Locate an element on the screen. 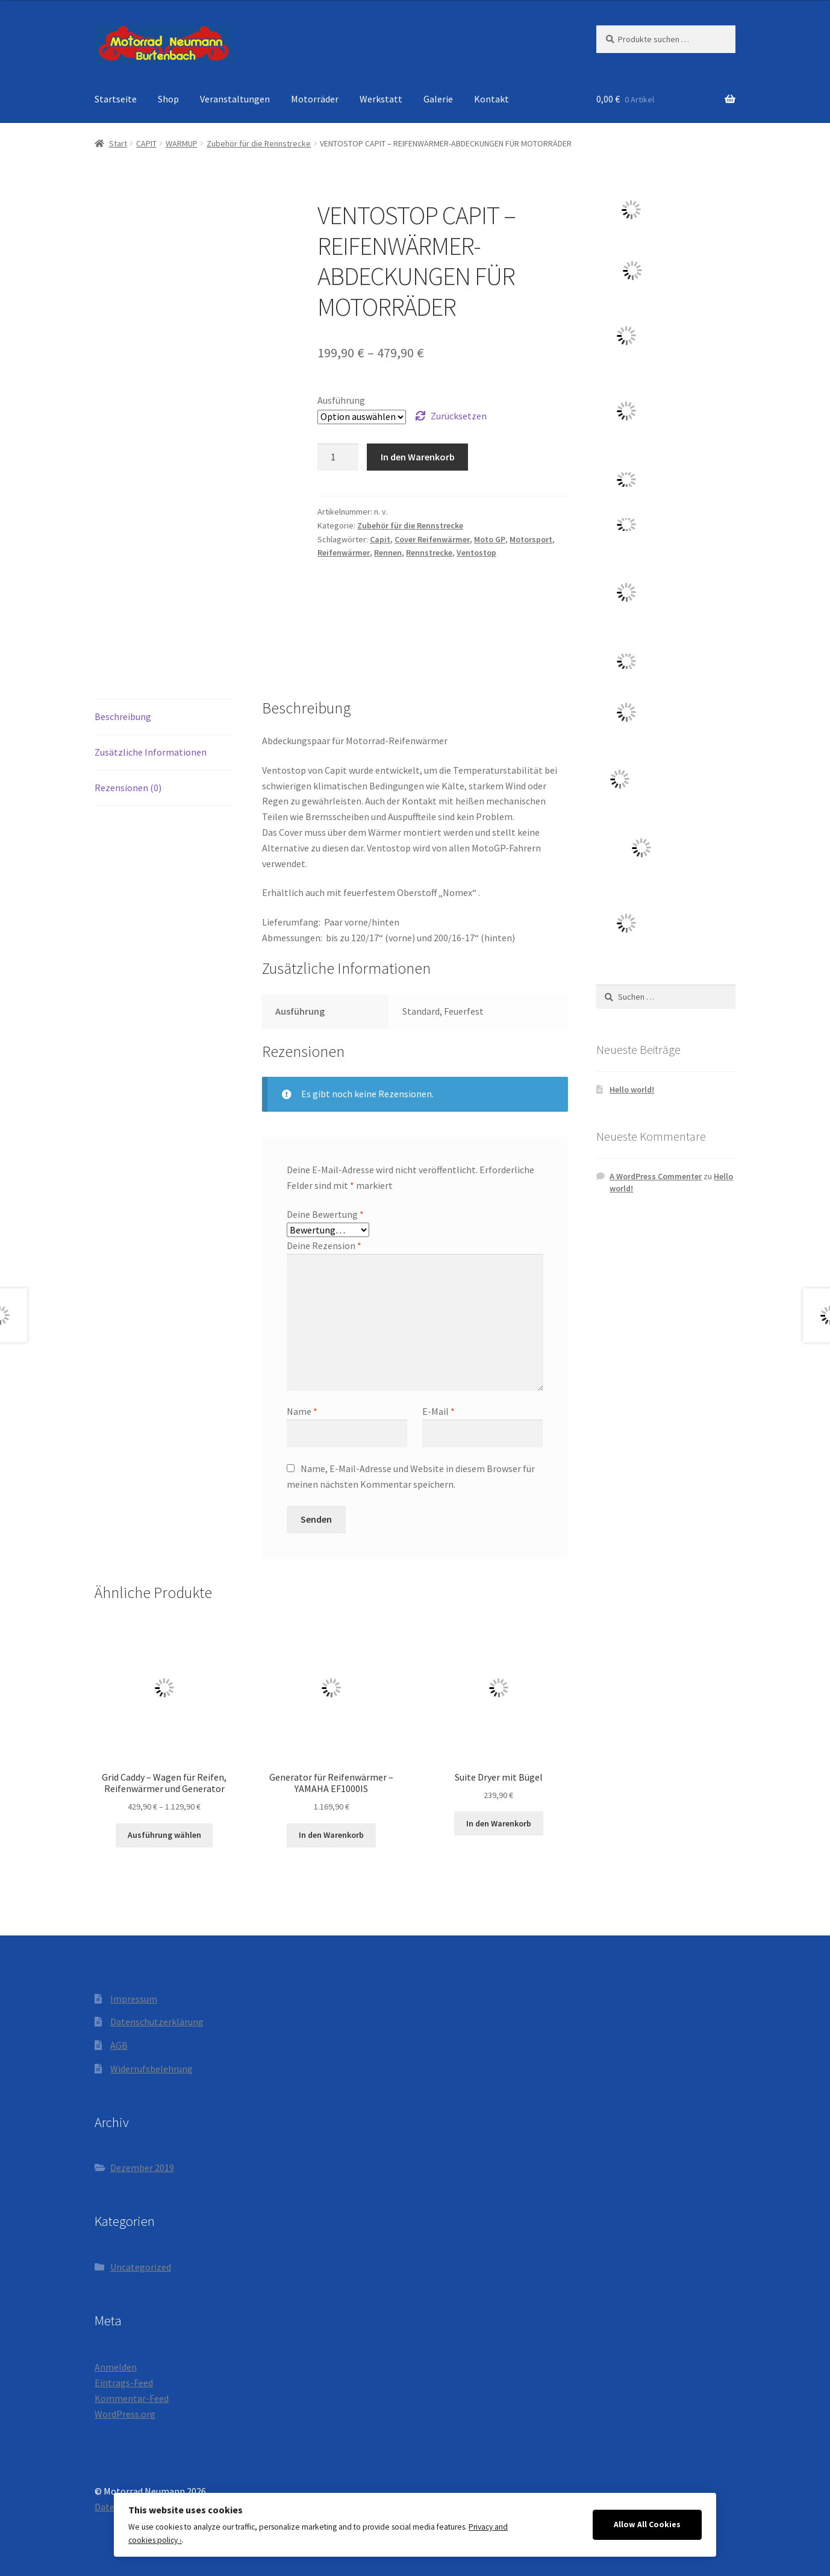 This screenshot has height=2576, width=830. Eintrags-Feed is located at coordinates (124, 2383).